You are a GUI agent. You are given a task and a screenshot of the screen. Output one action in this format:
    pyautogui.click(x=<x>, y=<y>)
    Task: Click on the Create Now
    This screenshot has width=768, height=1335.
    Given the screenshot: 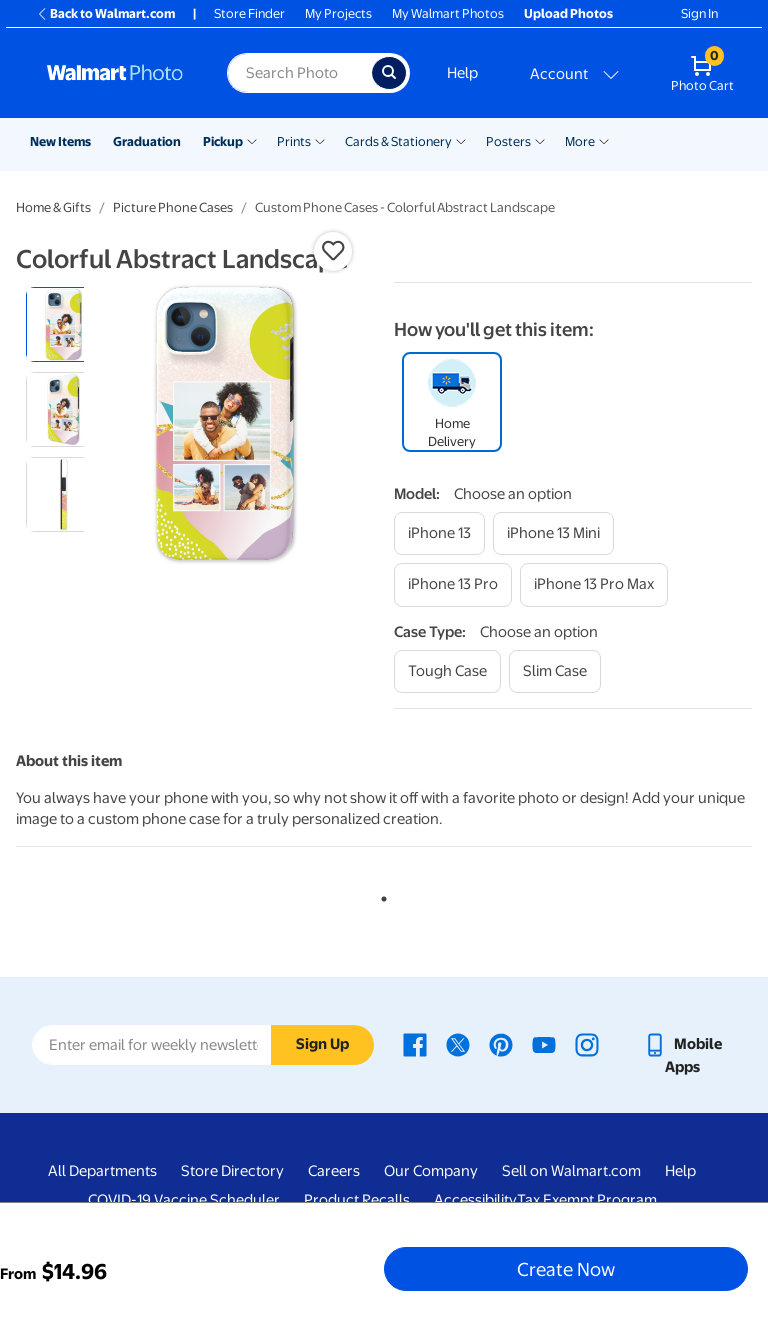 What is the action you would take?
    pyautogui.click(x=566, y=1269)
    